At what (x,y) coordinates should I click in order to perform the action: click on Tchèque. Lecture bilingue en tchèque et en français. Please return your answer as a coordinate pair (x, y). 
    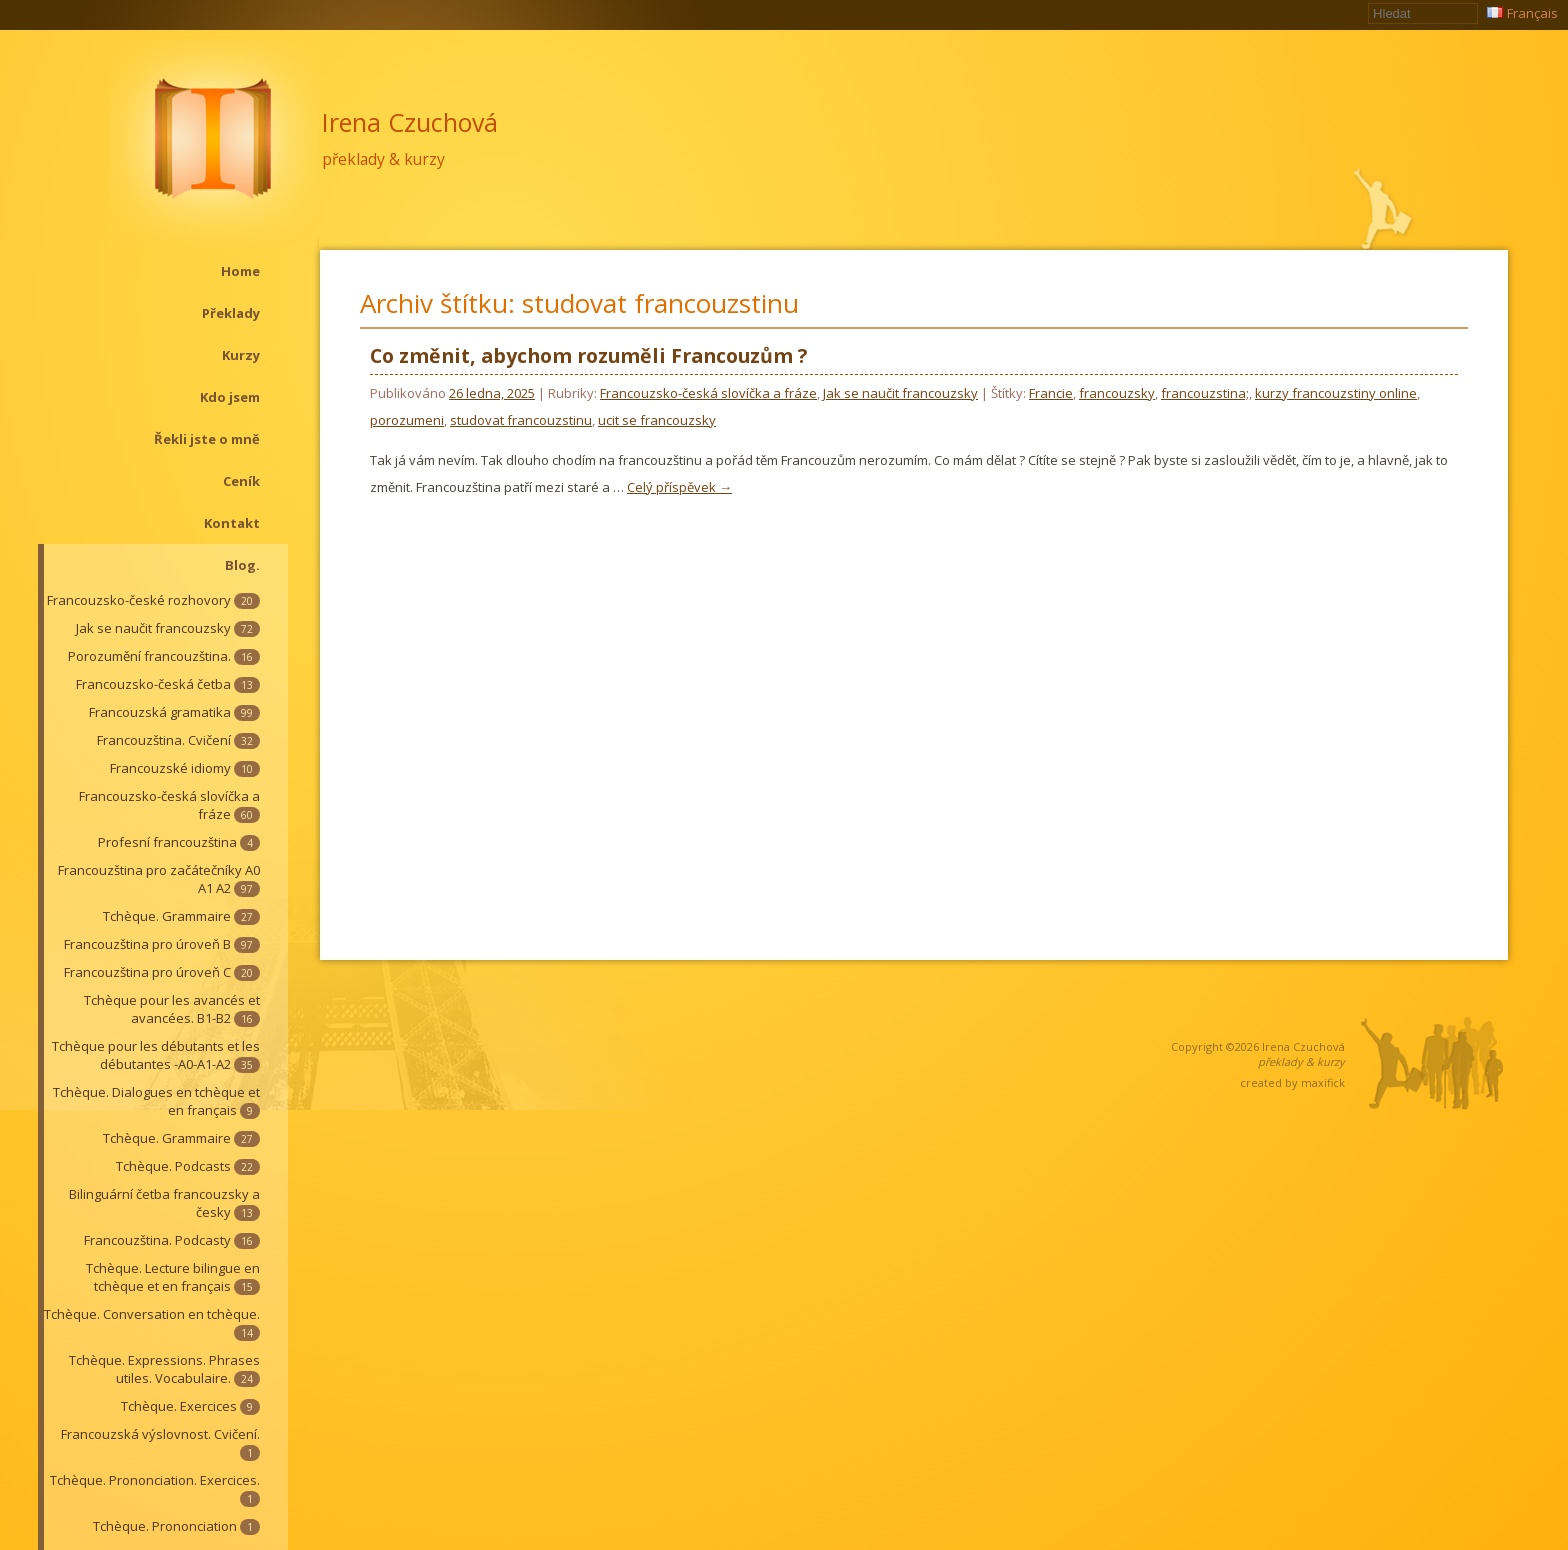
    Looking at the image, I should click on (173, 1277).